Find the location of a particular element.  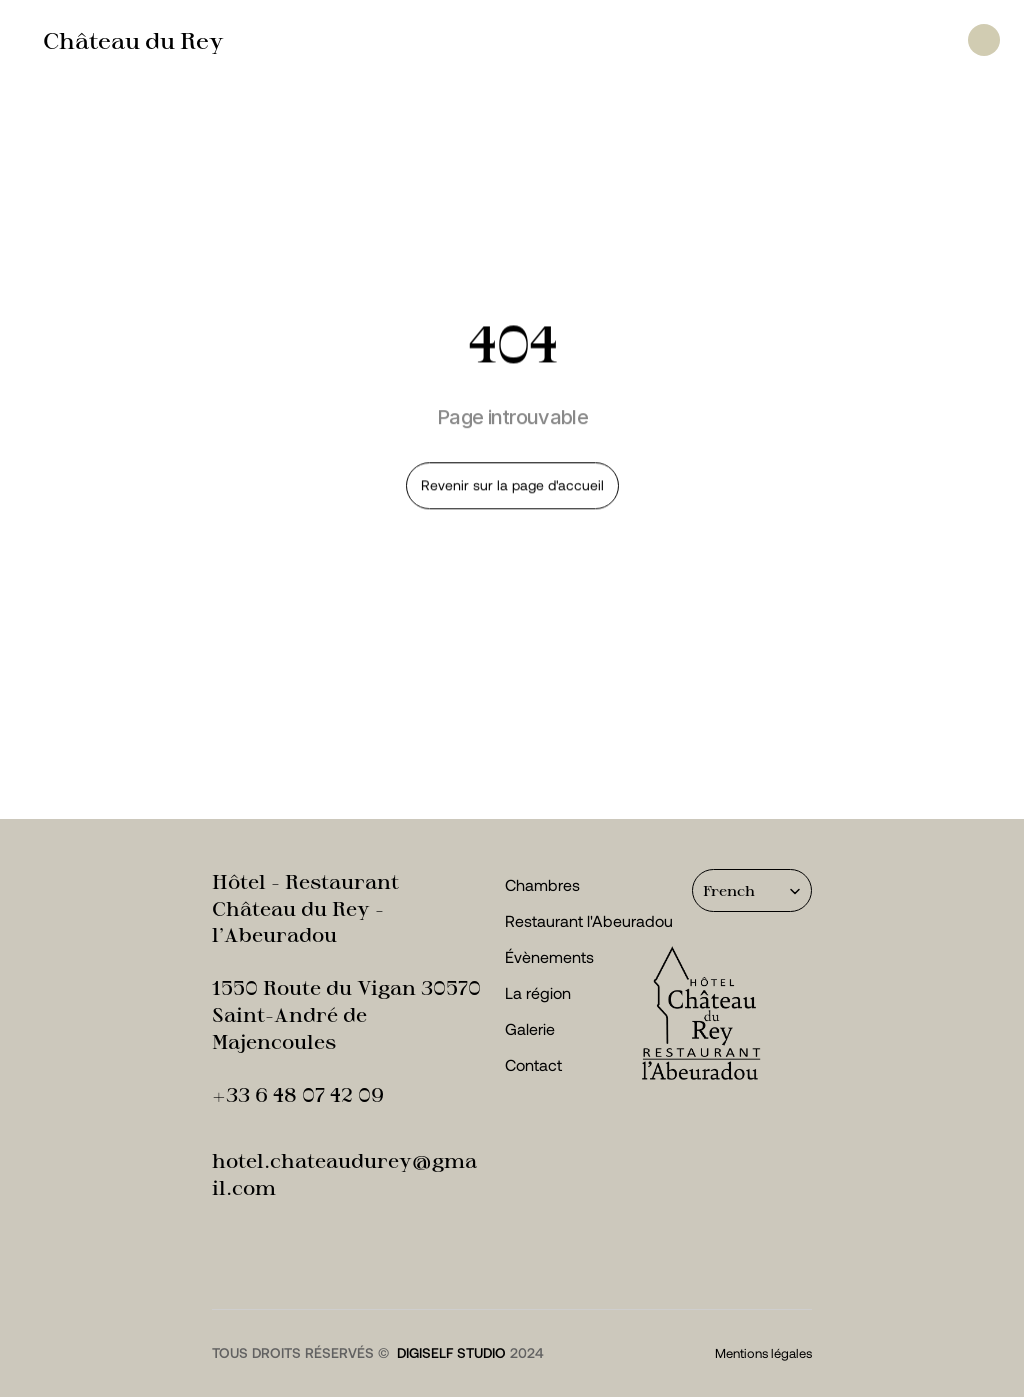

Restaurant l'Abeuradou is located at coordinates (589, 920).